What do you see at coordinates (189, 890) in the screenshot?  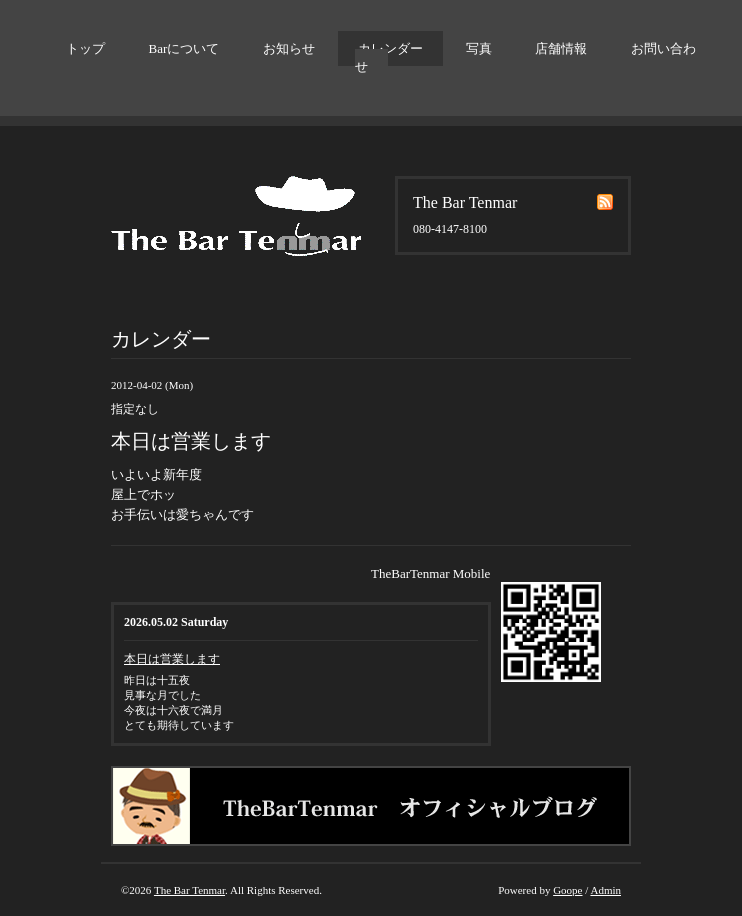 I see `The Bar Tenmar` at bounding box center [189, 890].